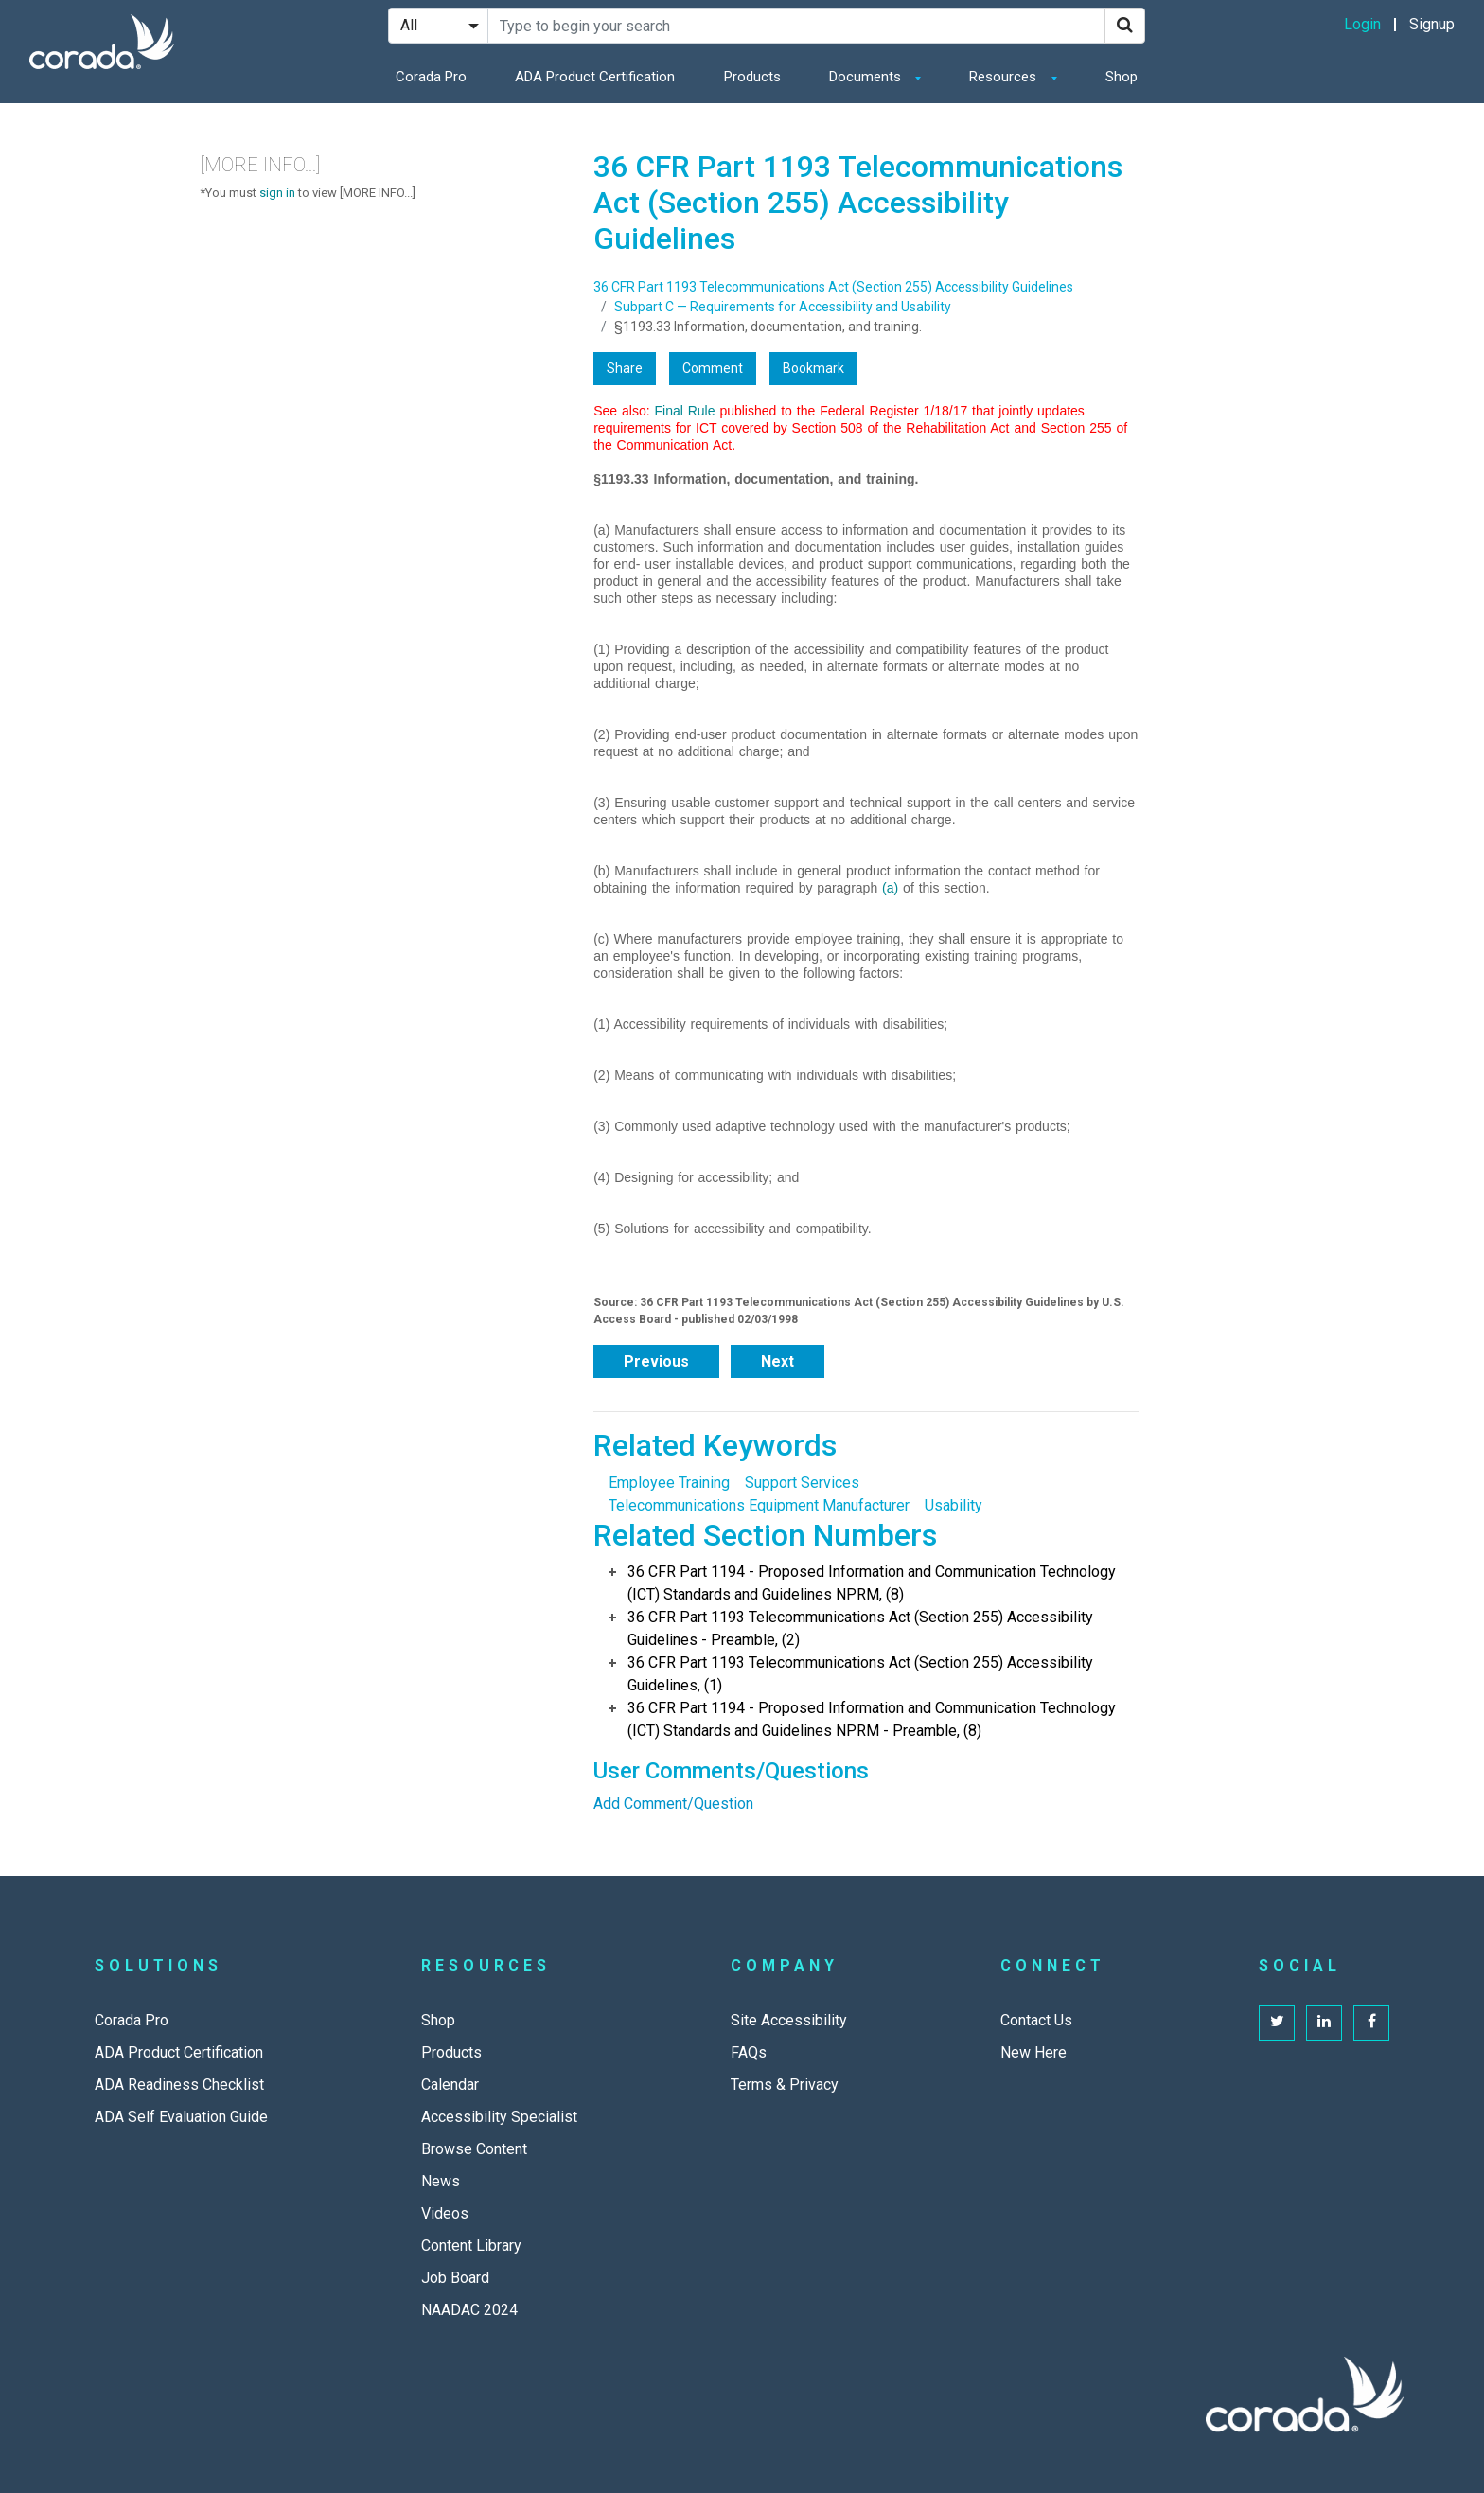  I want to click on New Here, so click(1033, 2052).